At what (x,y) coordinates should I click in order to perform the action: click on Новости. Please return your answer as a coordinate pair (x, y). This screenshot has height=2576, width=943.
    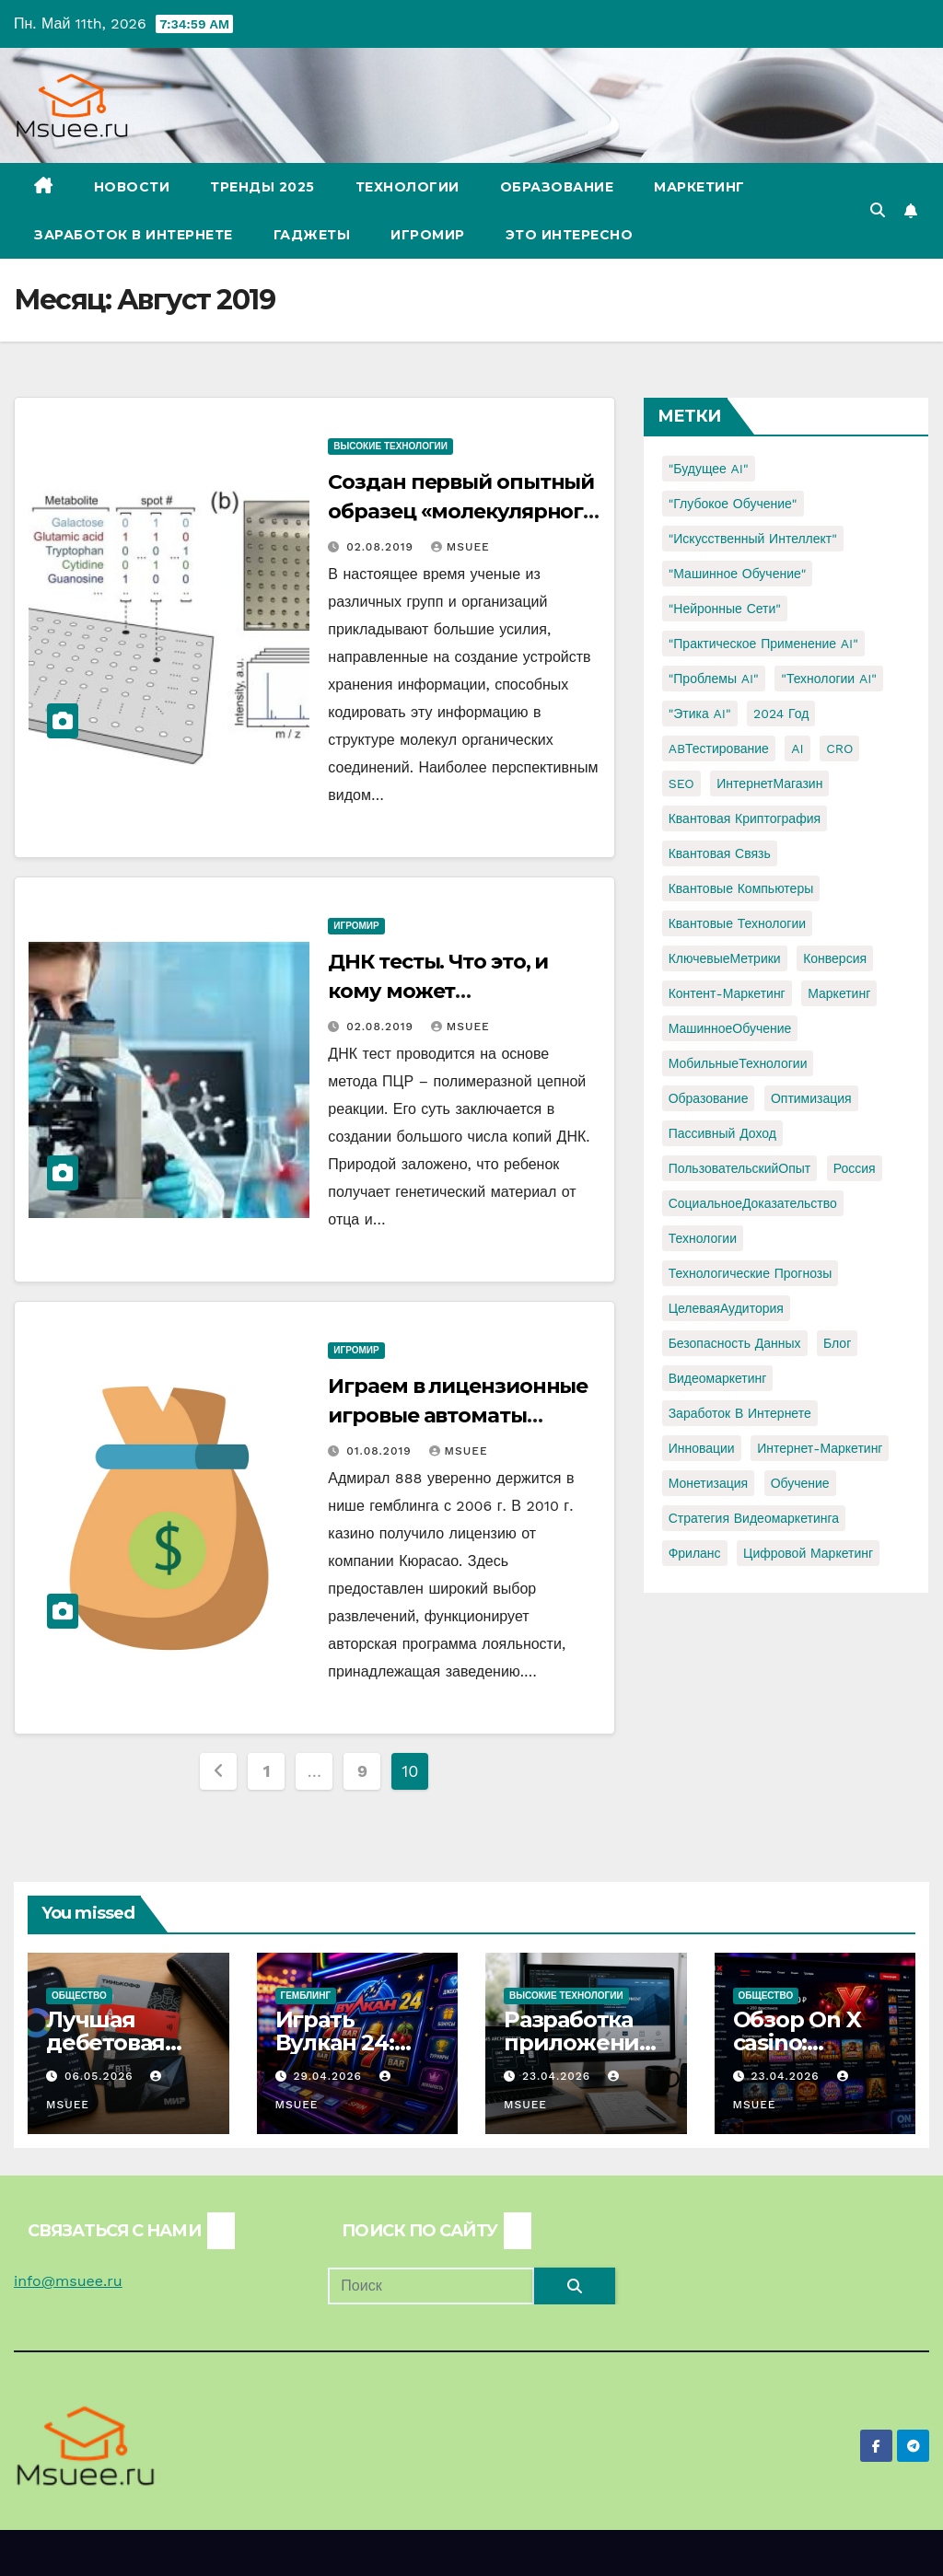
    Looking at the image, I should click on (132, 187).